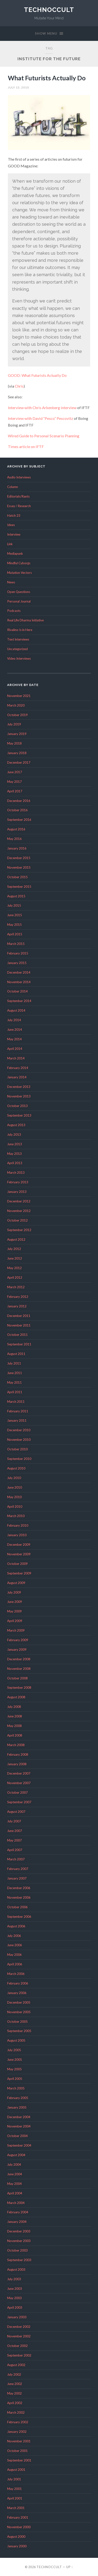 The height and width of the screenshot is (2576, 98). Describe the element at coordinates (17, 2317) in the screenshot. I see `January 2003` at that location.